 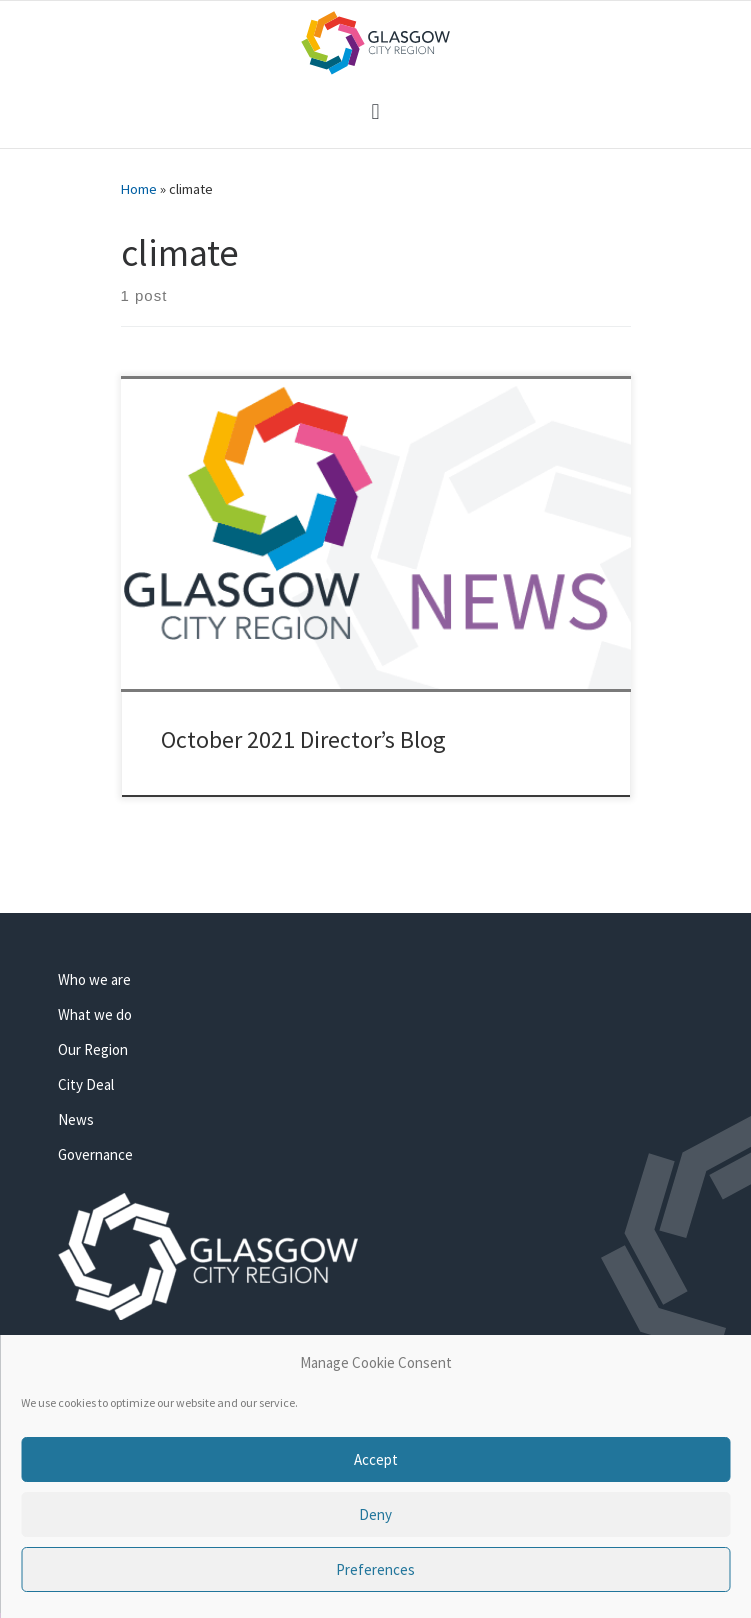 What do you see at coordinates (94, 979) in the screenshot?
I see `Who we are` at bounding box center [94, 979].